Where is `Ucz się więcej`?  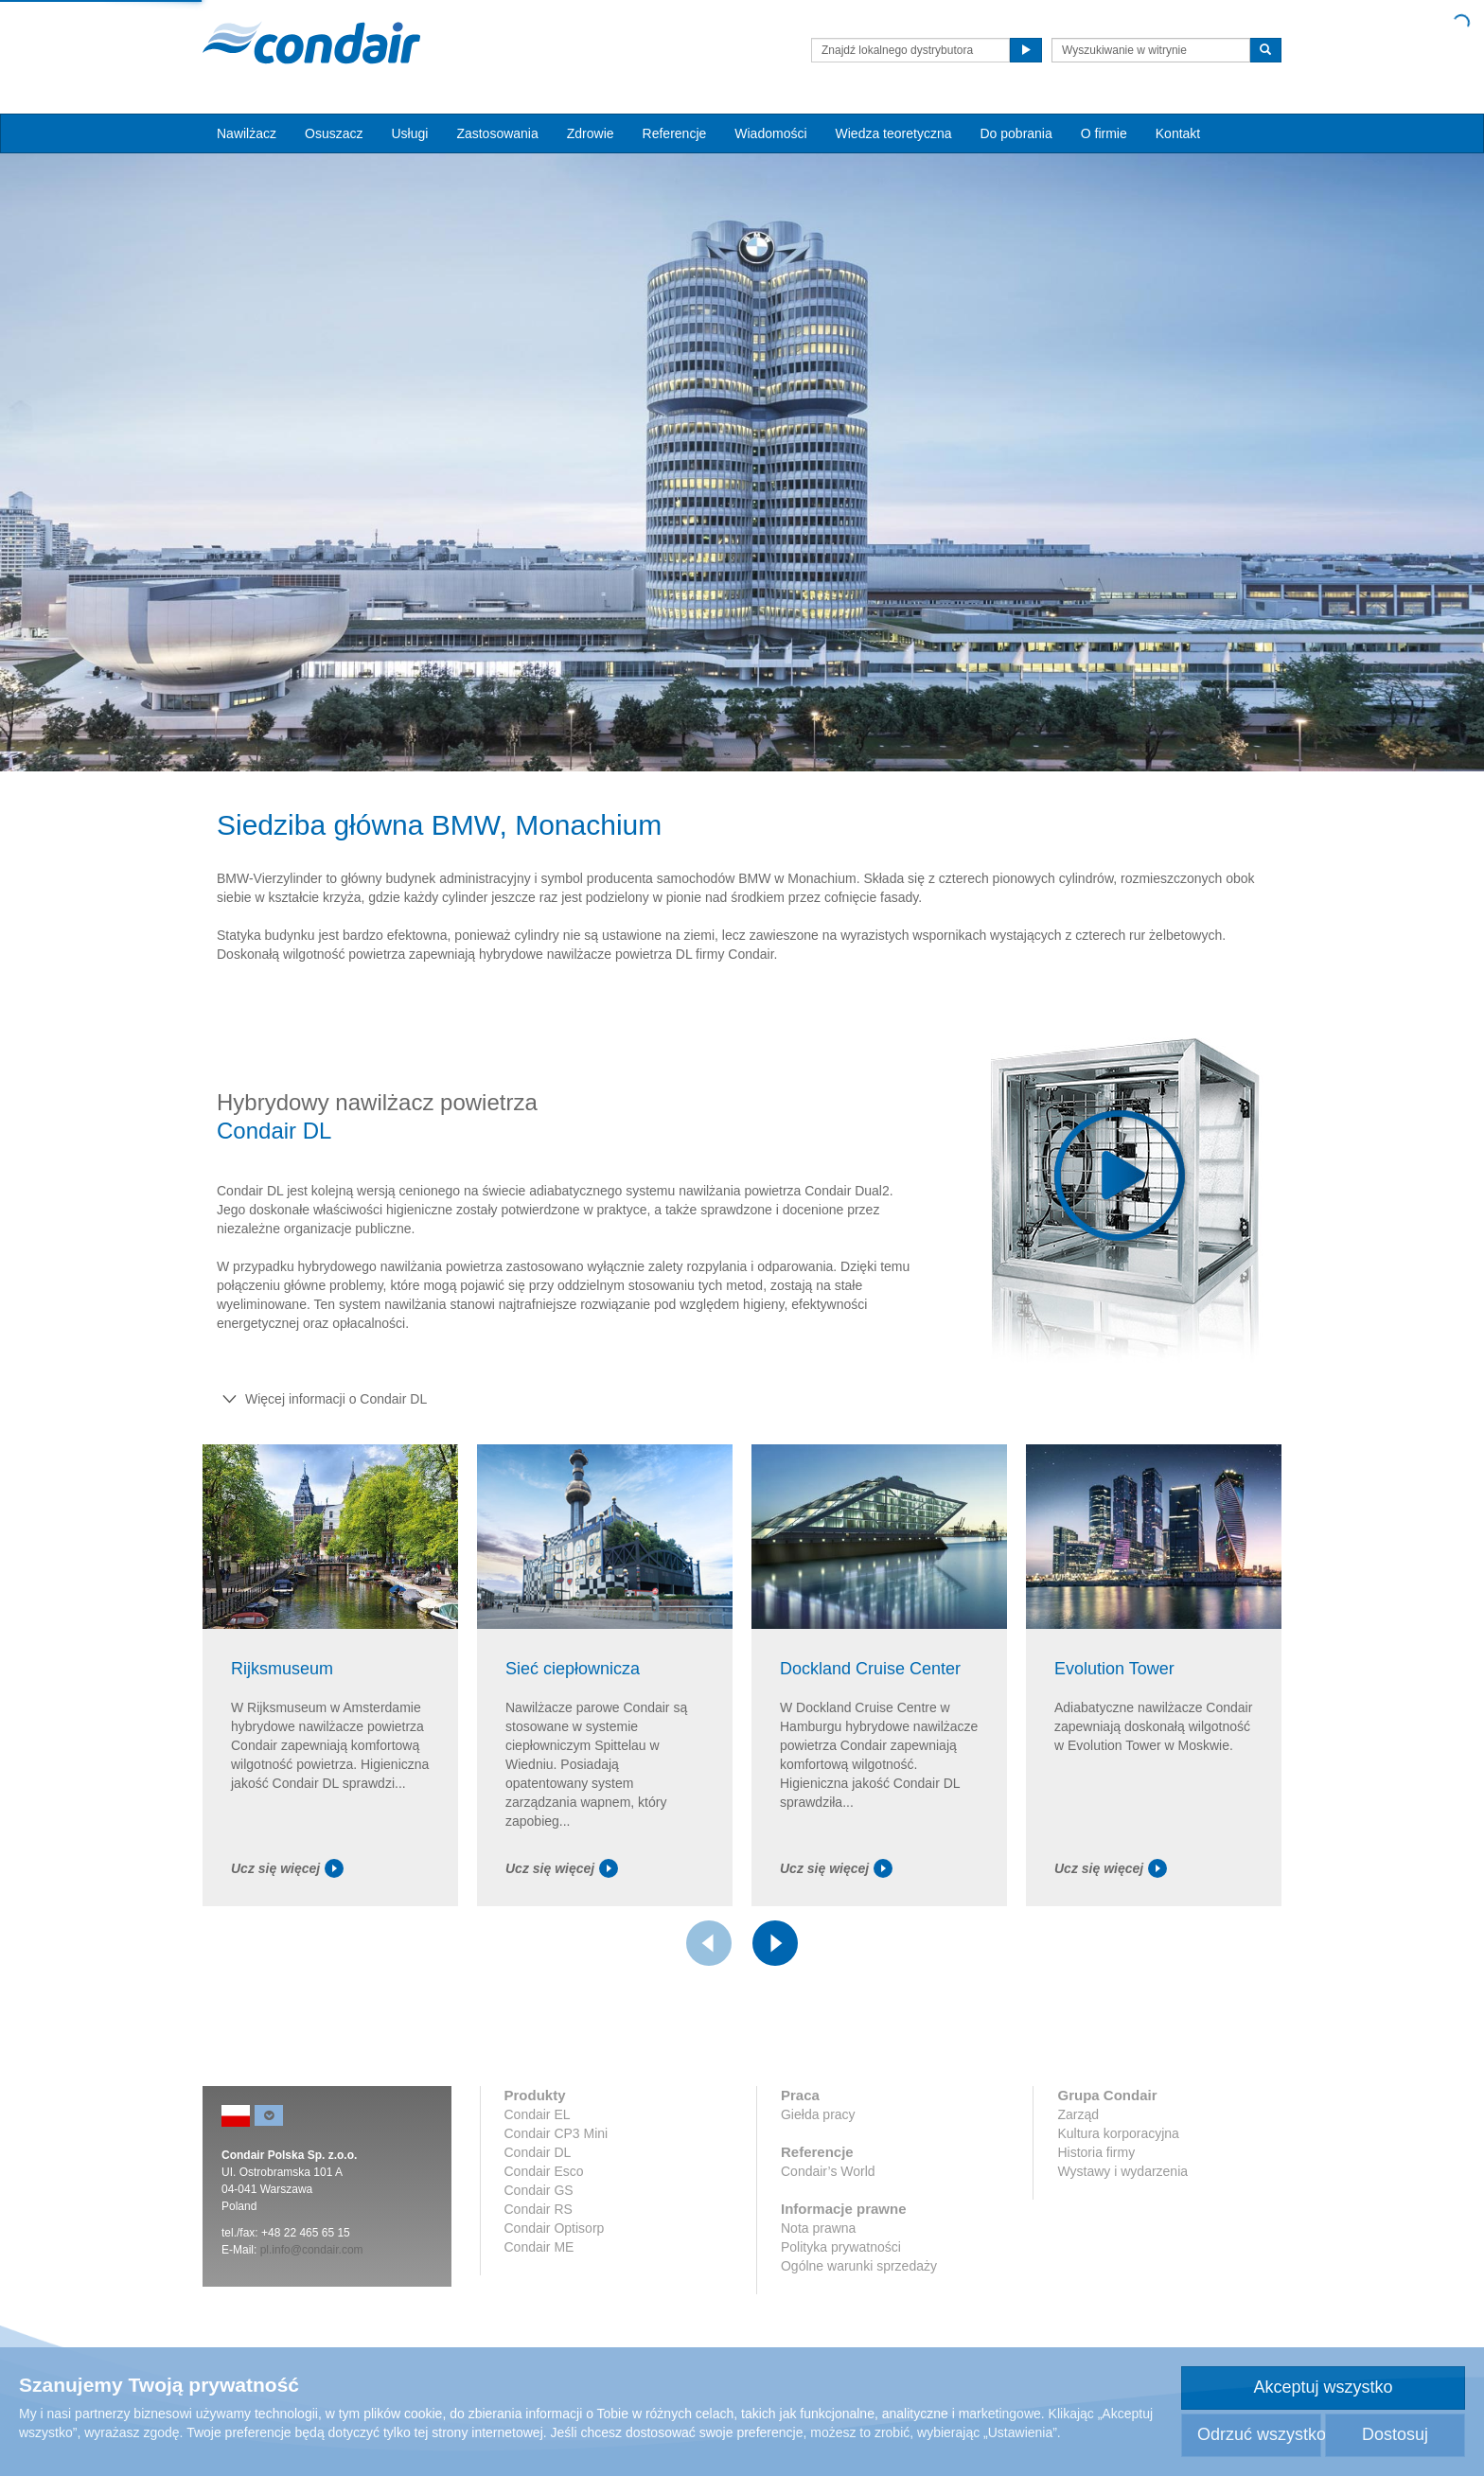 Ucz się więcej is located at coordinates (287, 1868).